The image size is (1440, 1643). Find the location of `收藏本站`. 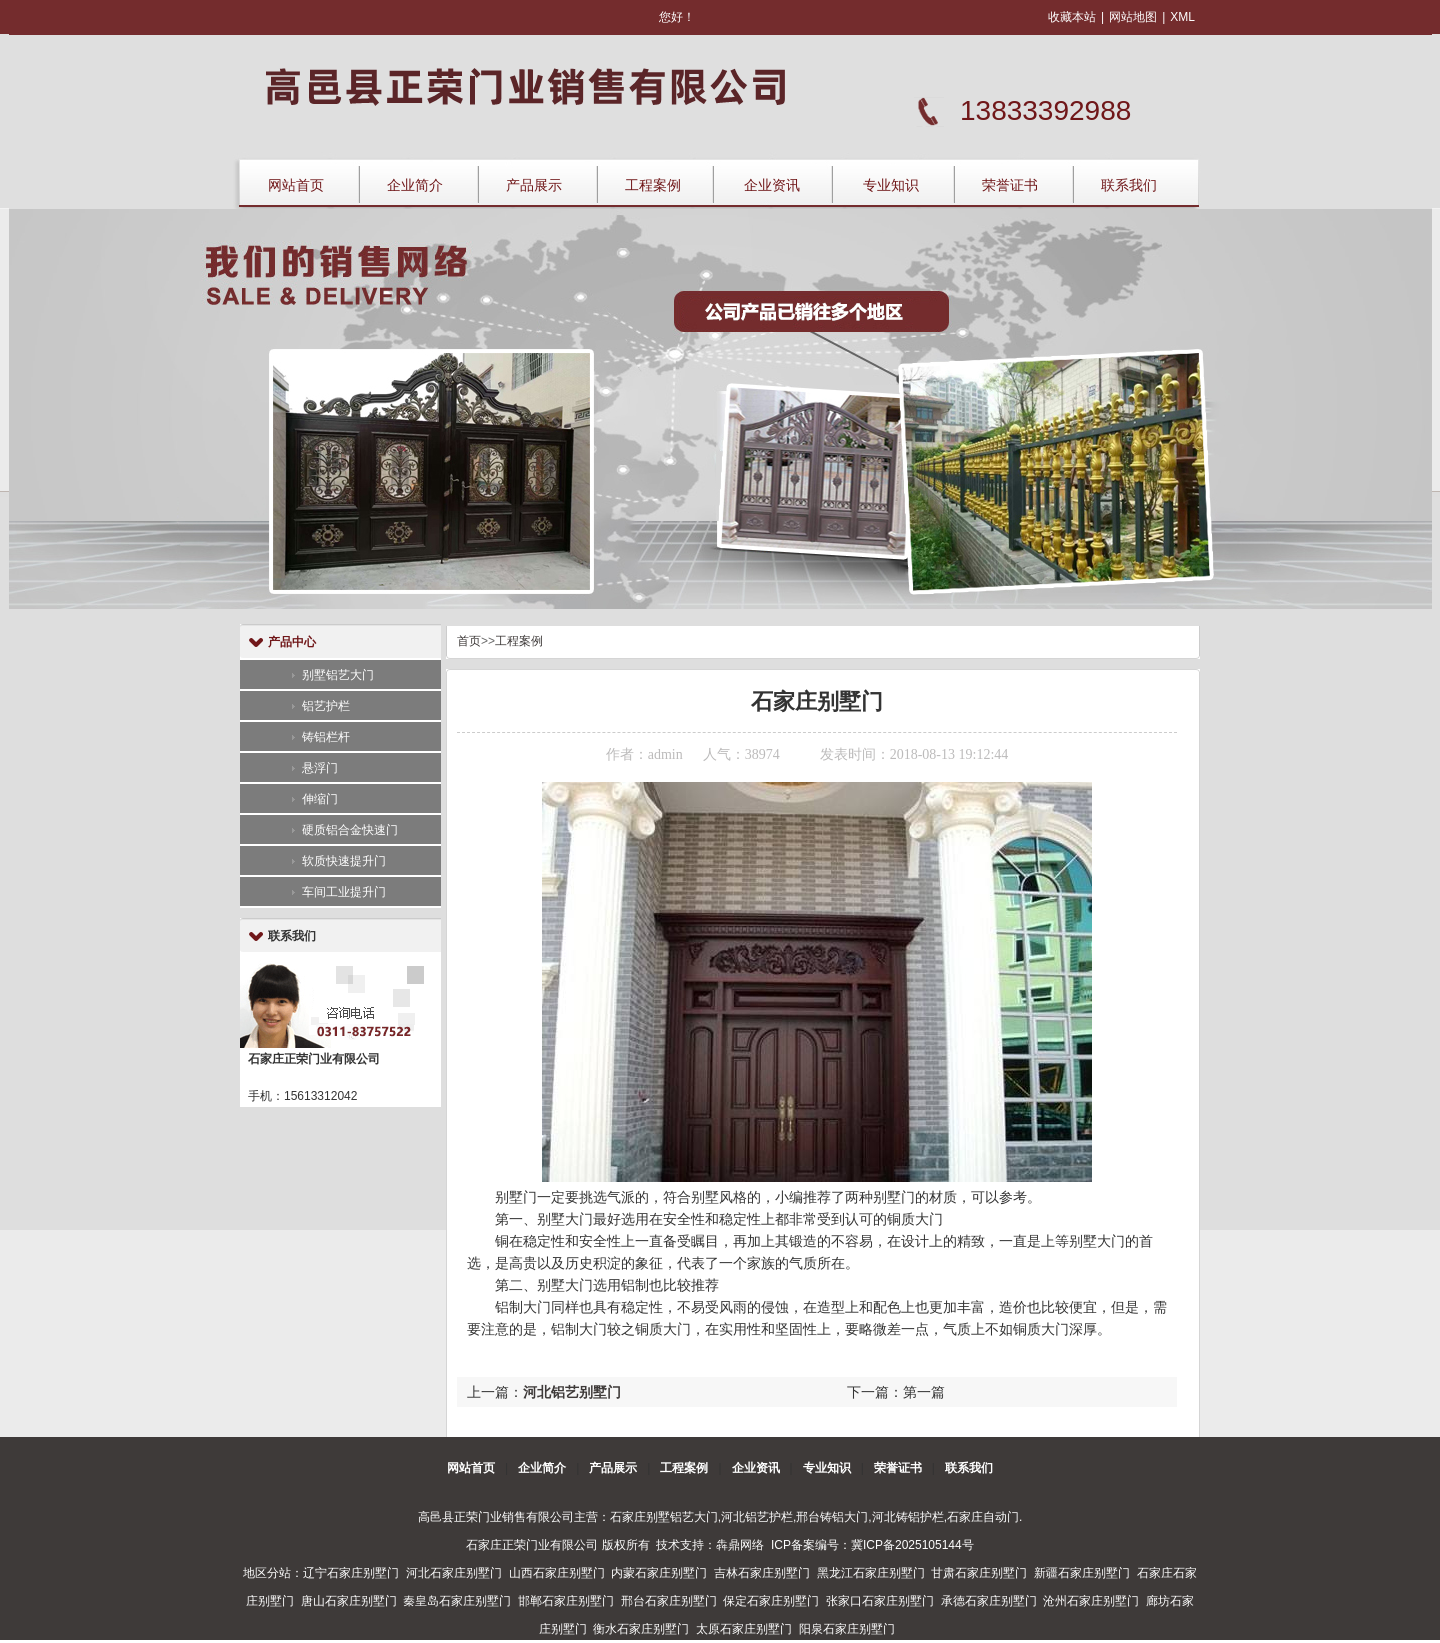

收藏本站 is located at coordinates (1072, 17).